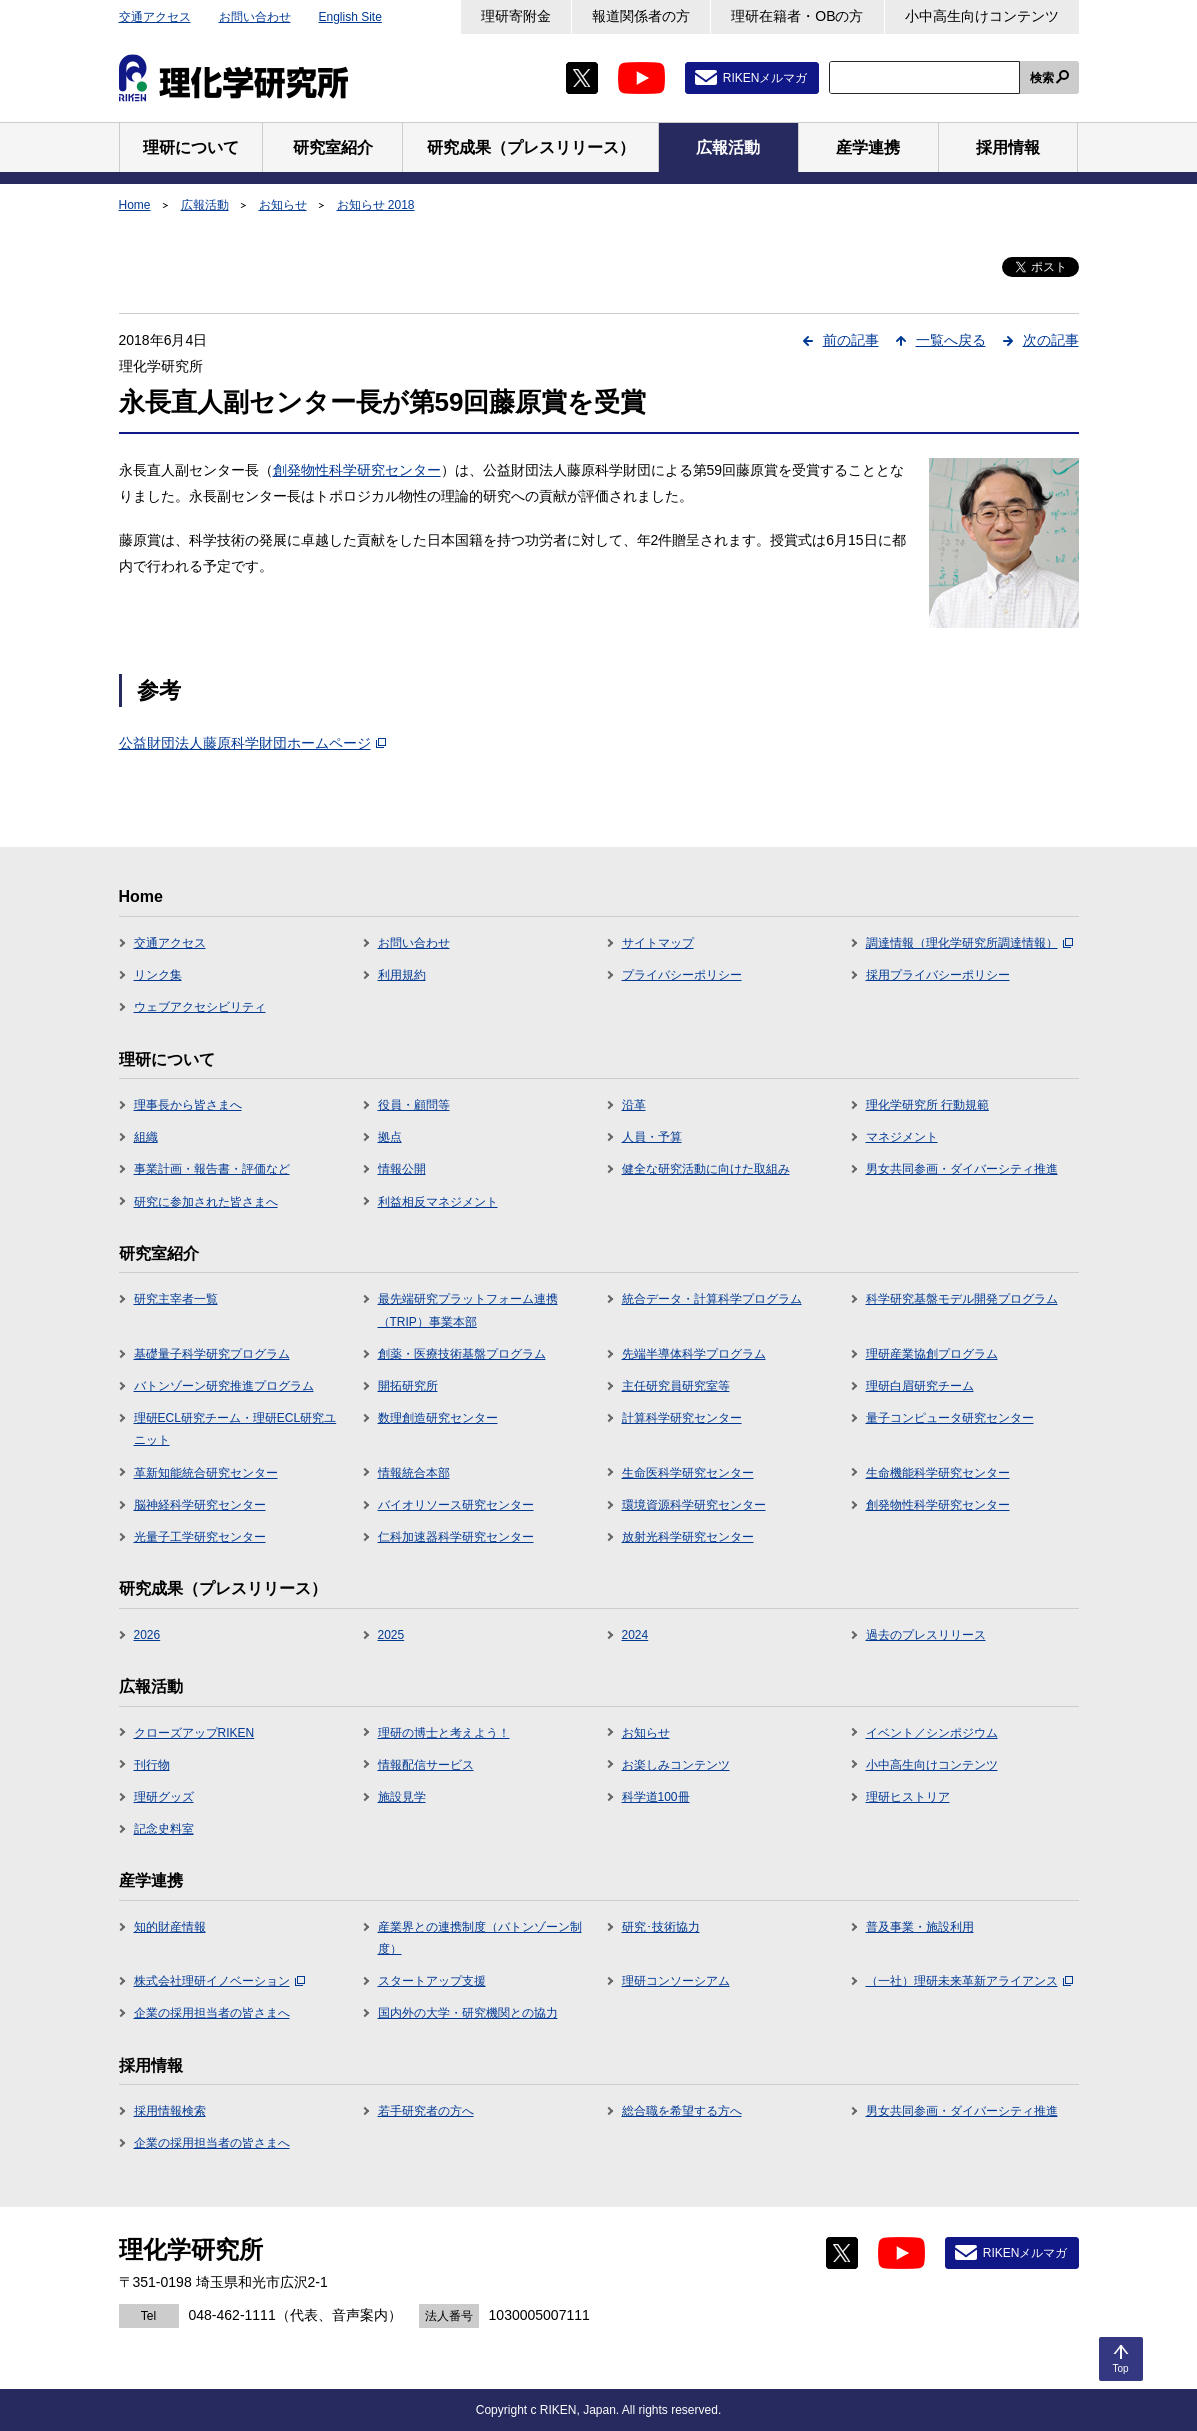 This screenshot has width=1197, height=2431. What do you see at coordinates (706, 1169) in the screenshot?
I see `健全な研究活動に向けた取組み` at bounding box center [706, 1169].